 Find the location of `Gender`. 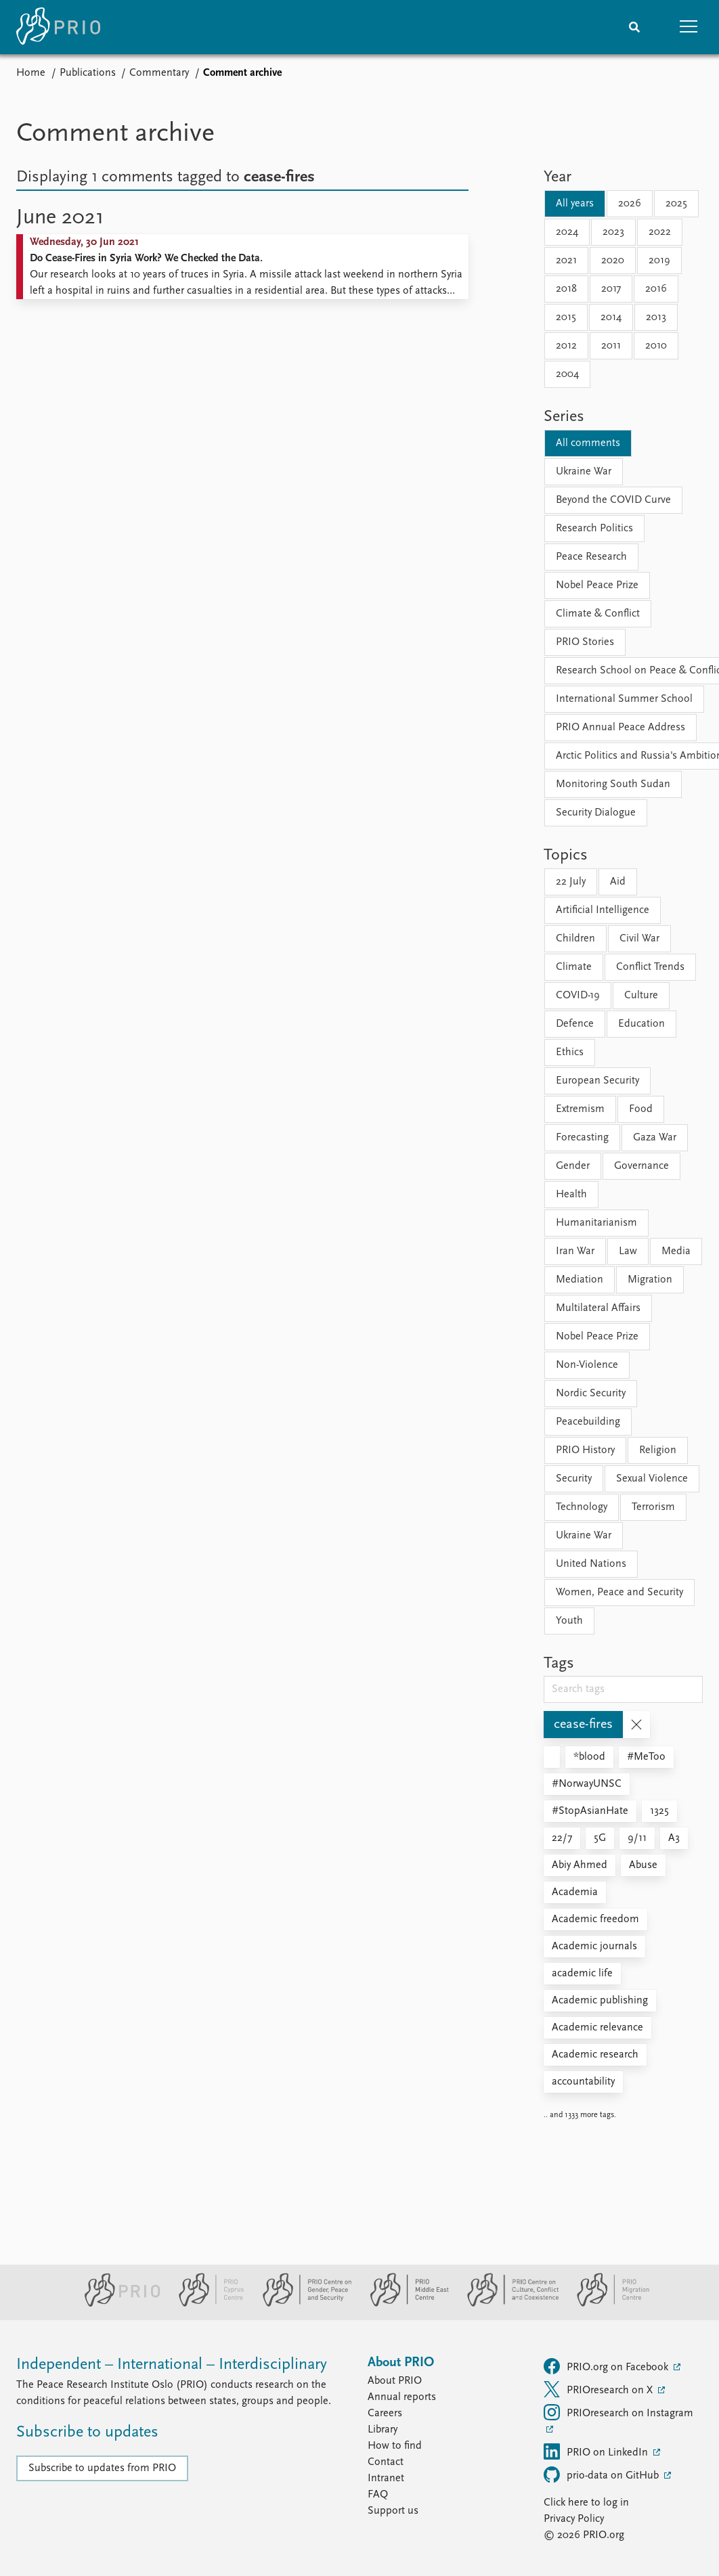

Gender is located at coordinates (573, 1166).